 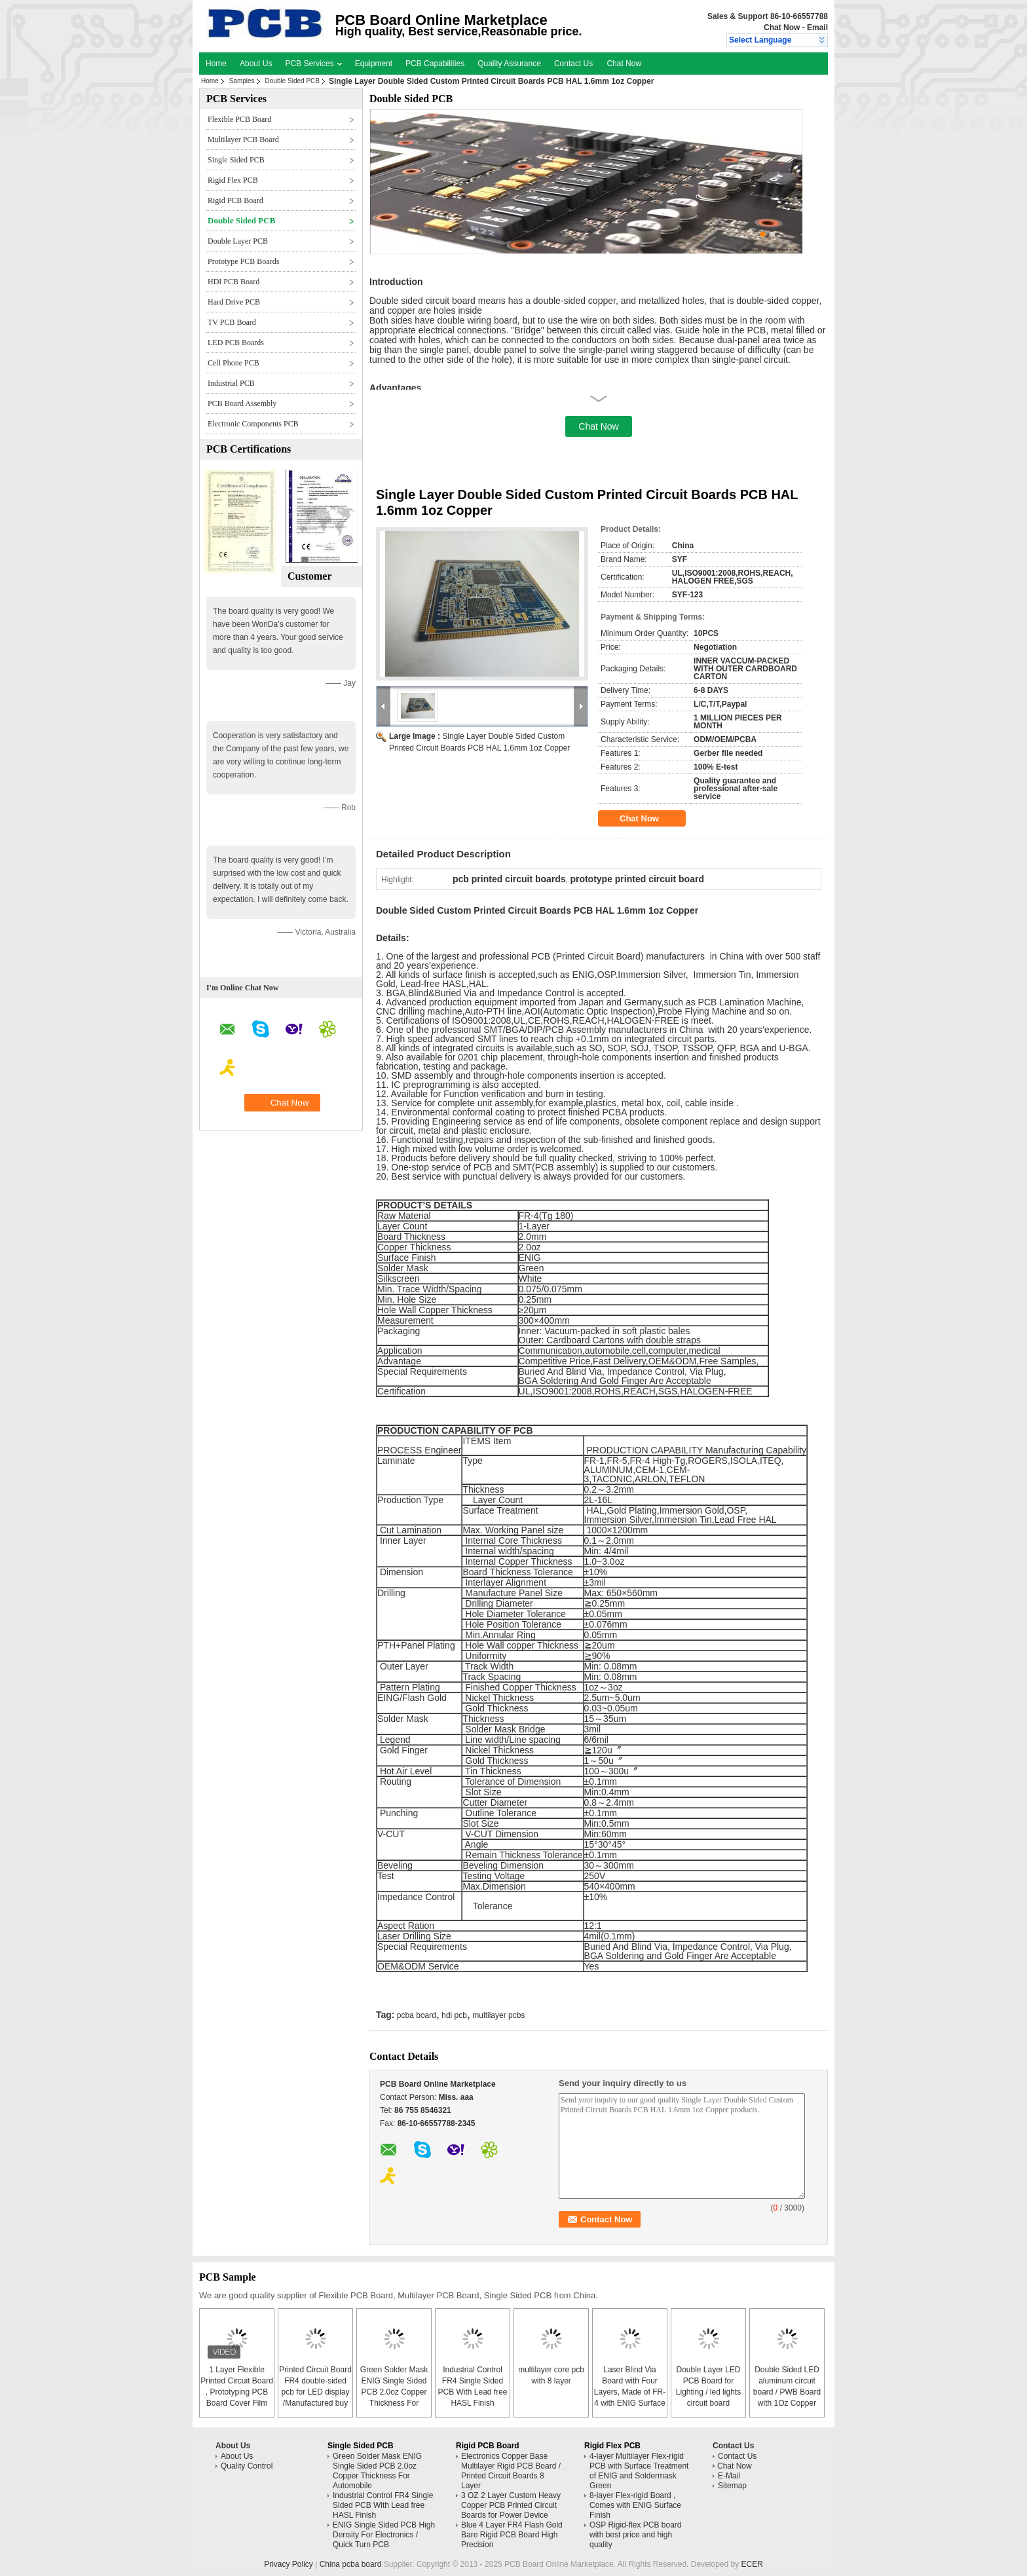 I want to click on Green Solder Mask ENIG Single Sided PCB 2.0oz Copper Thickness For Automobile, so click(x=394, y=2392).